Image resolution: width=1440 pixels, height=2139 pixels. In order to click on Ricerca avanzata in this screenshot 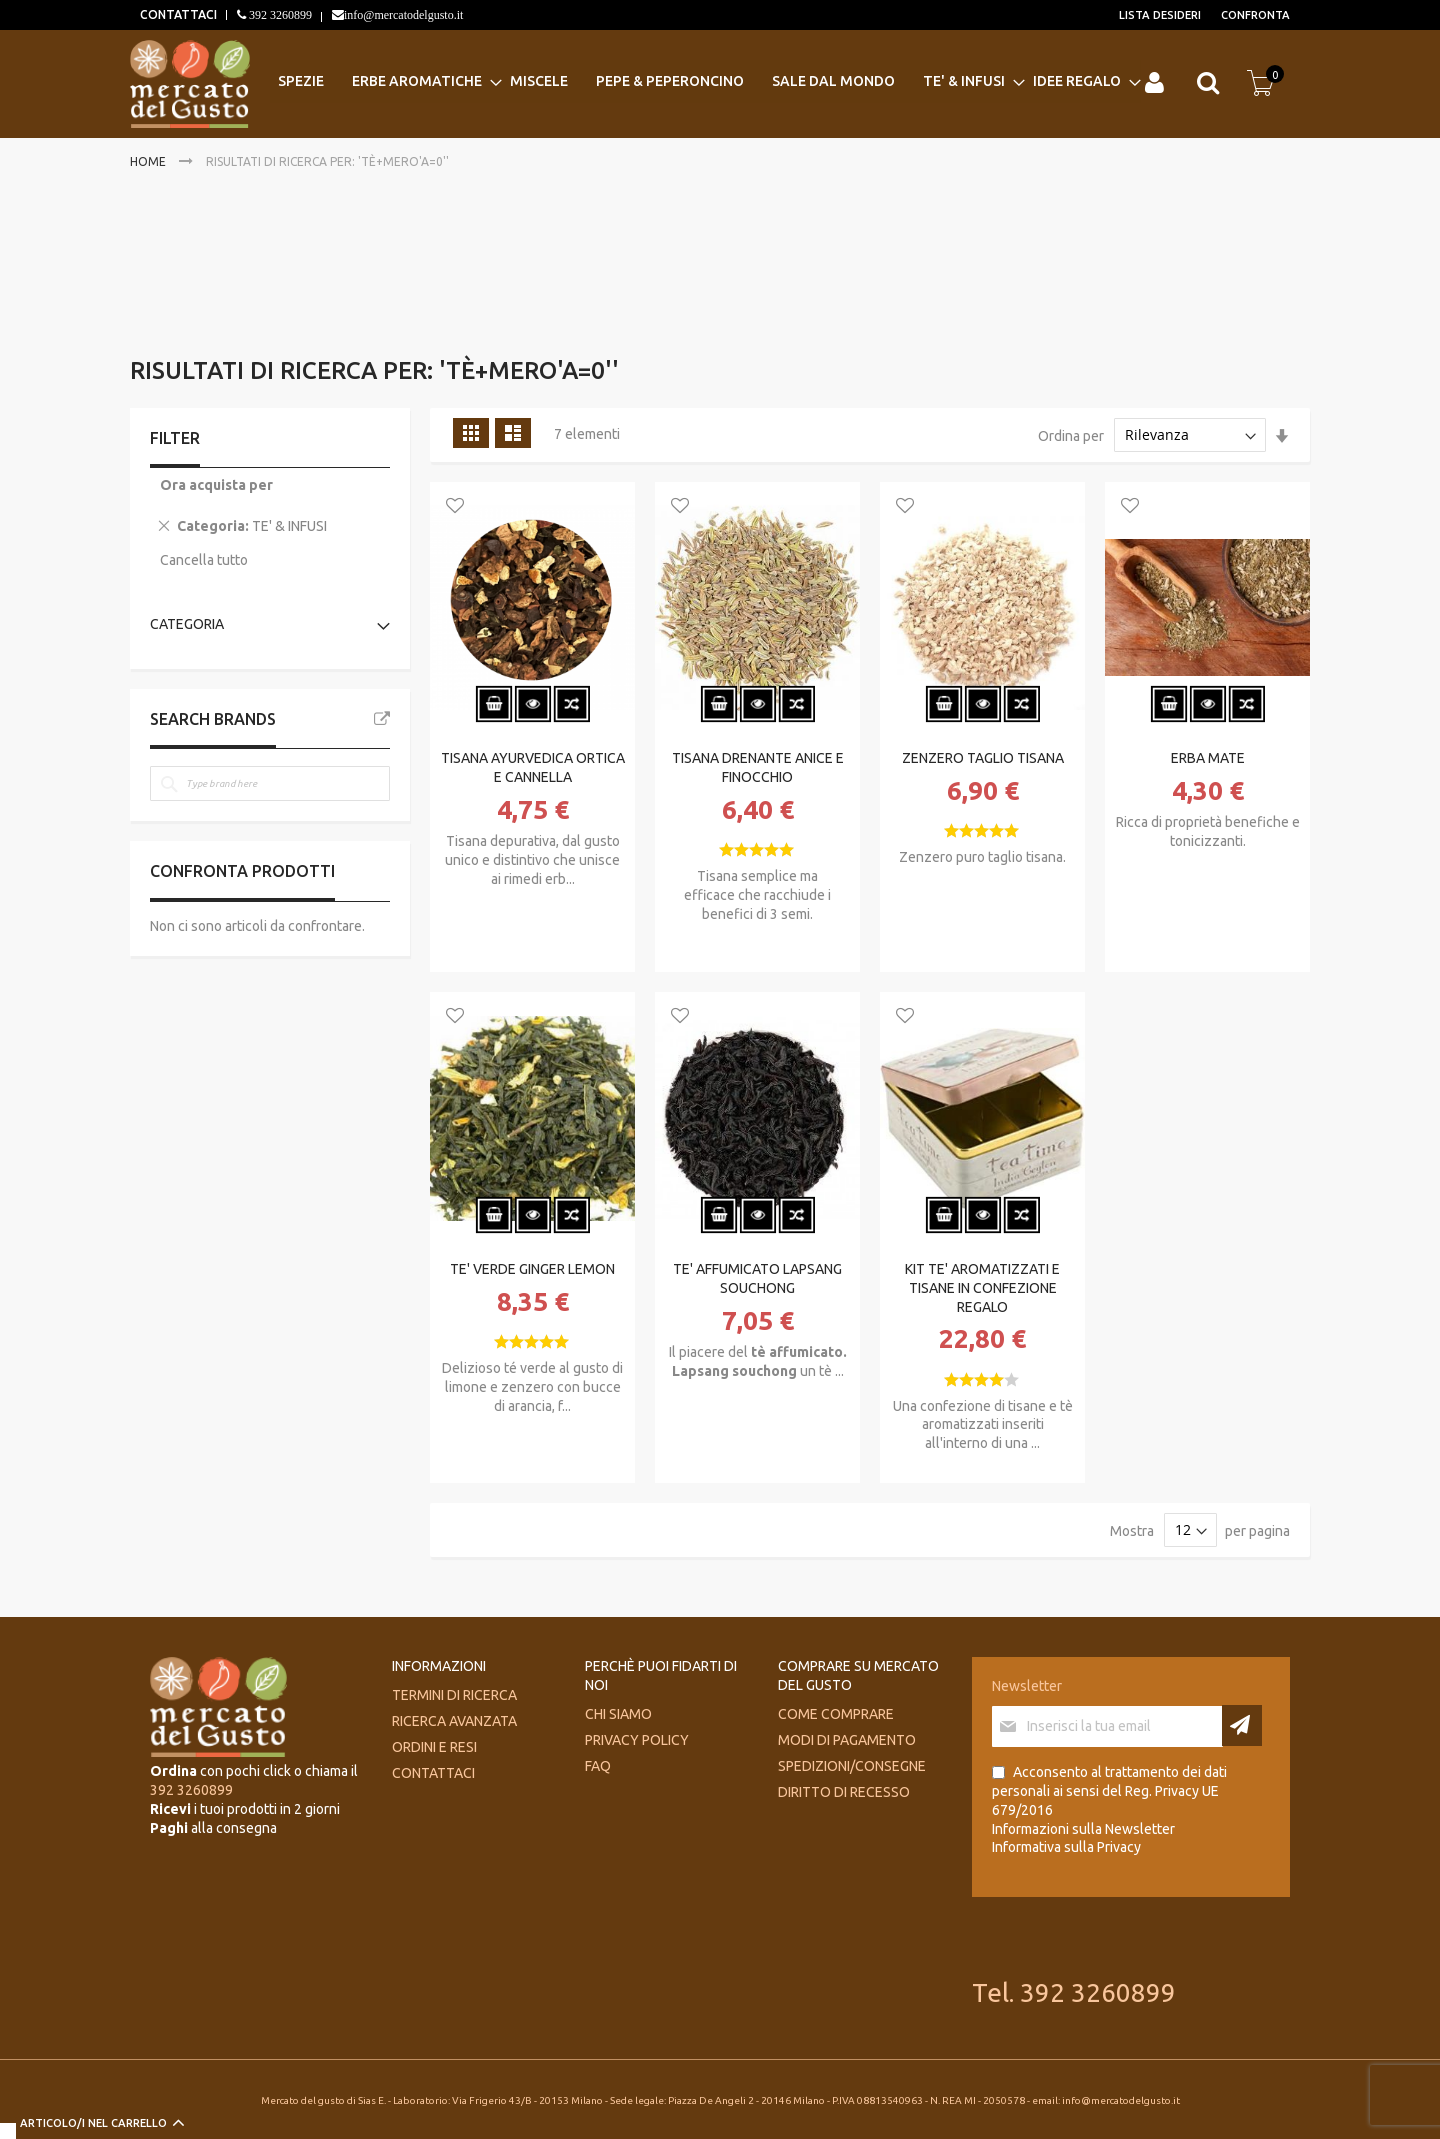, I will do `click(454, 1721)`.